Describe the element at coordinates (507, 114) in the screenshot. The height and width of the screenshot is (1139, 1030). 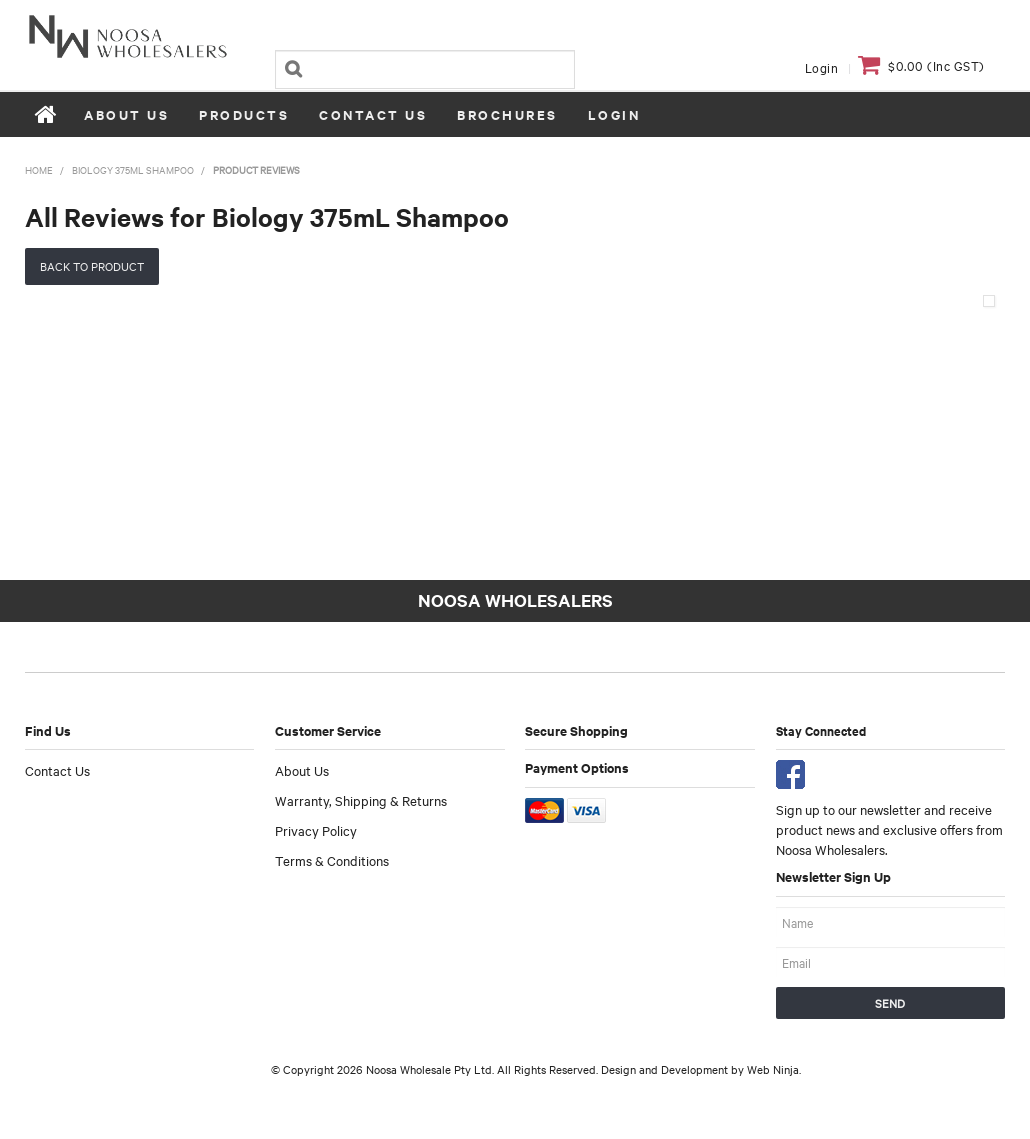
I see `Brochures` at that location.